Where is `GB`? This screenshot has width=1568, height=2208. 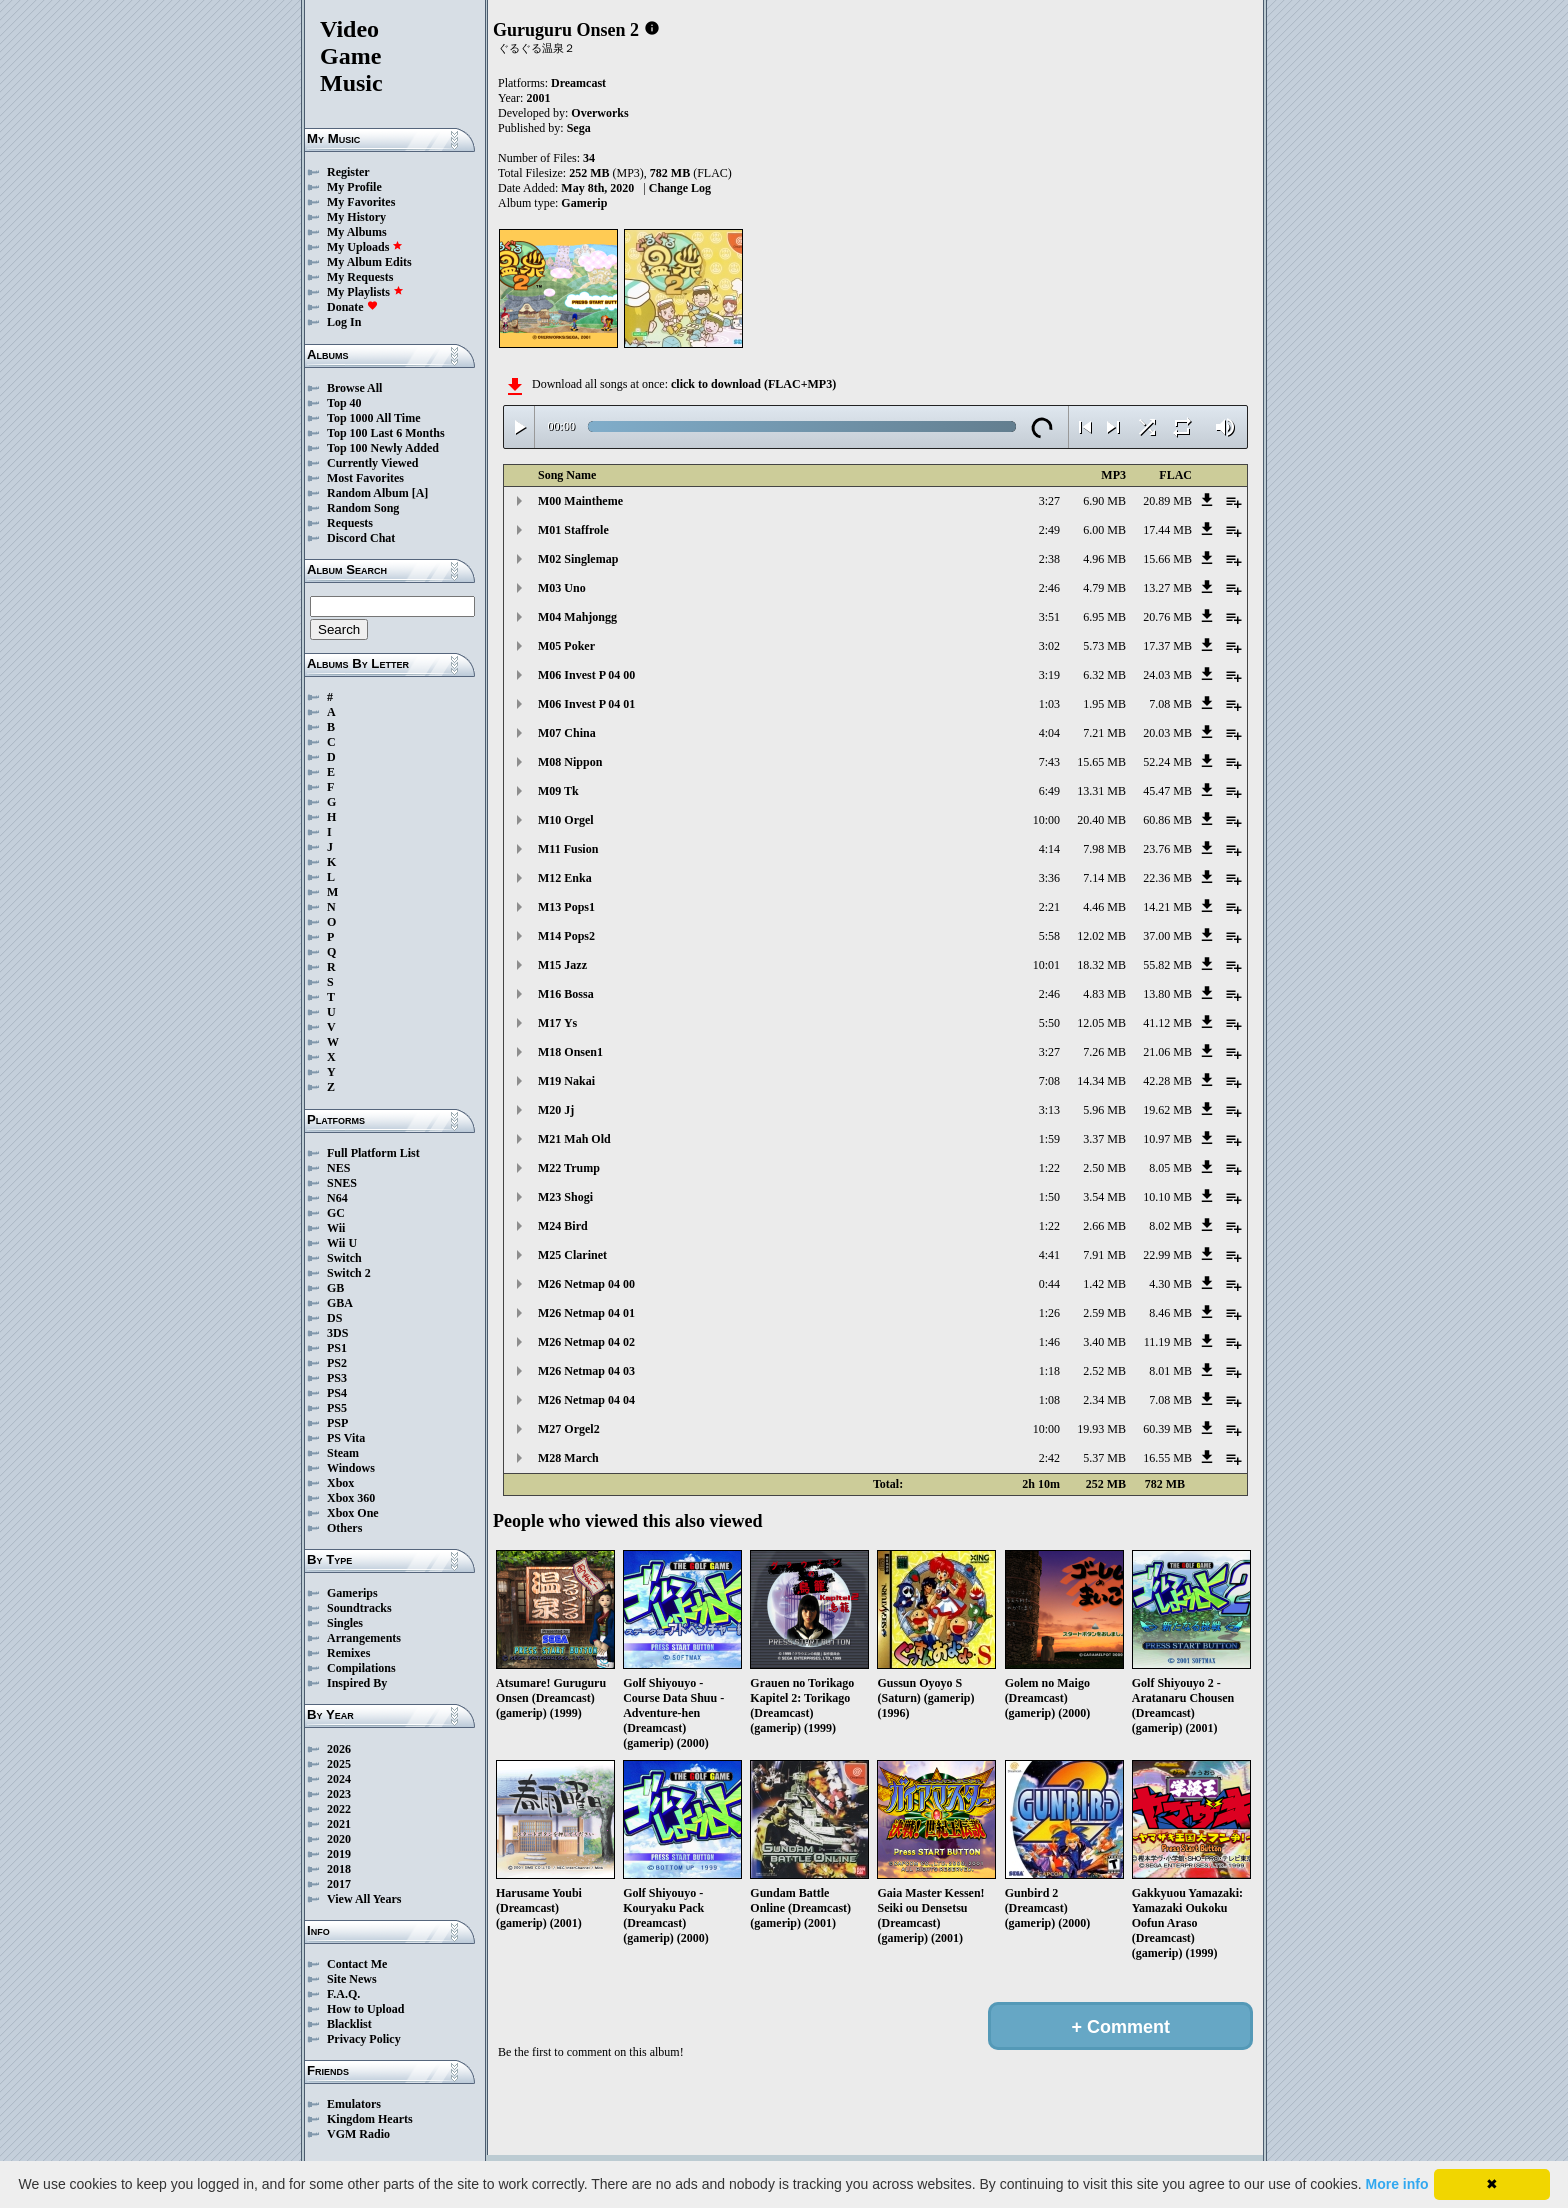 GB is located at coordinates (335, 1288).